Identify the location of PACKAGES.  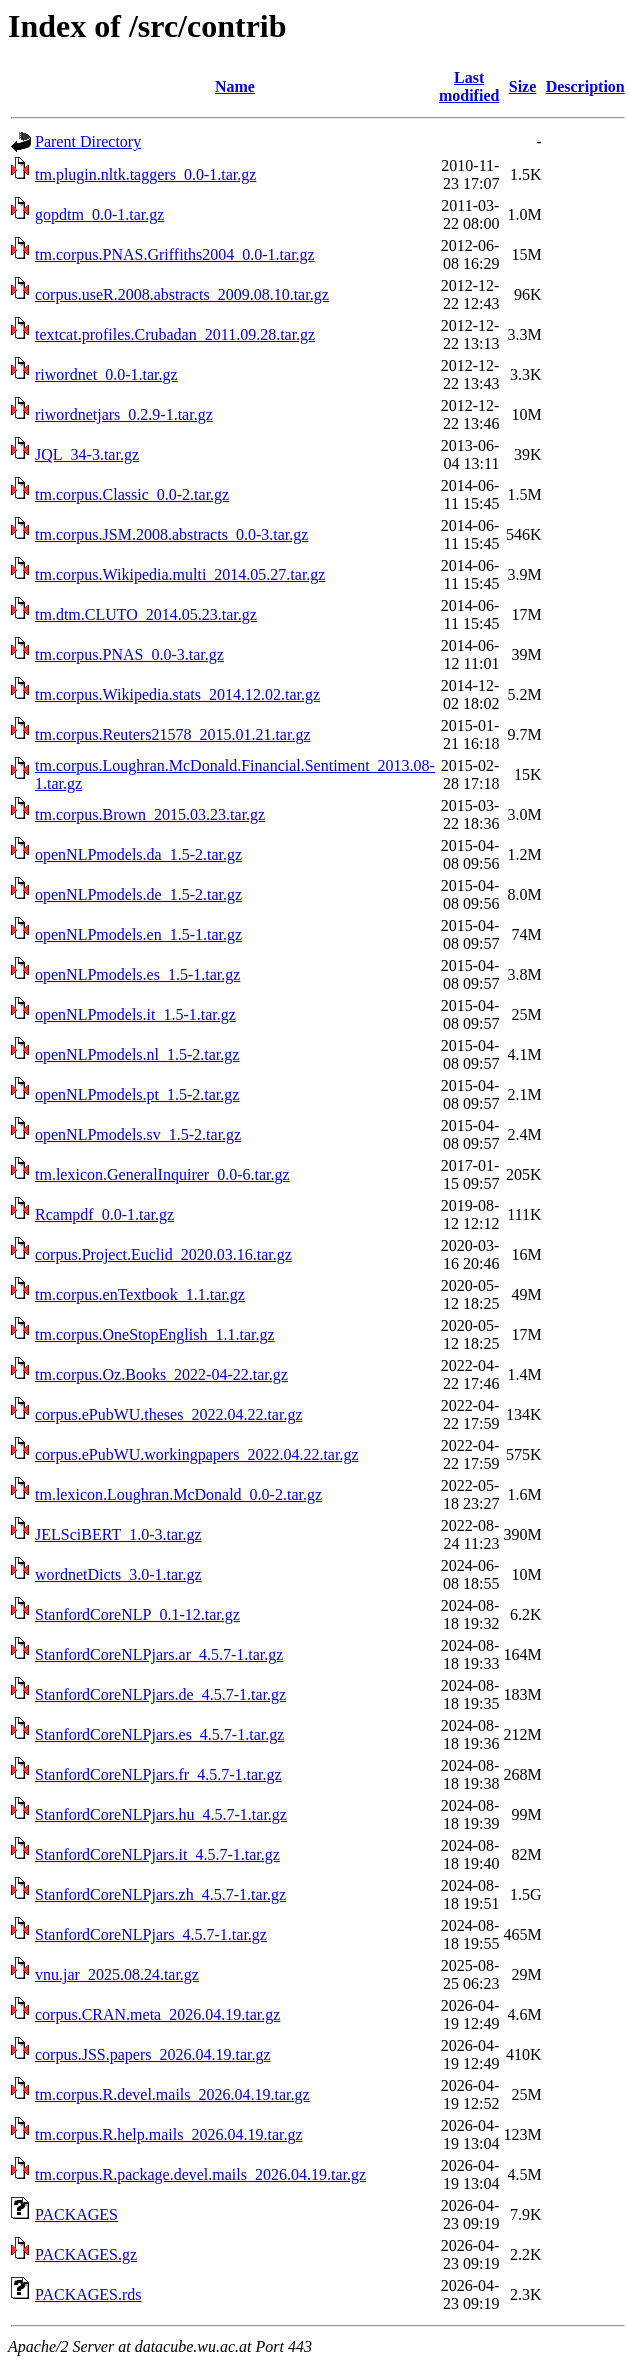
(76, 2214).